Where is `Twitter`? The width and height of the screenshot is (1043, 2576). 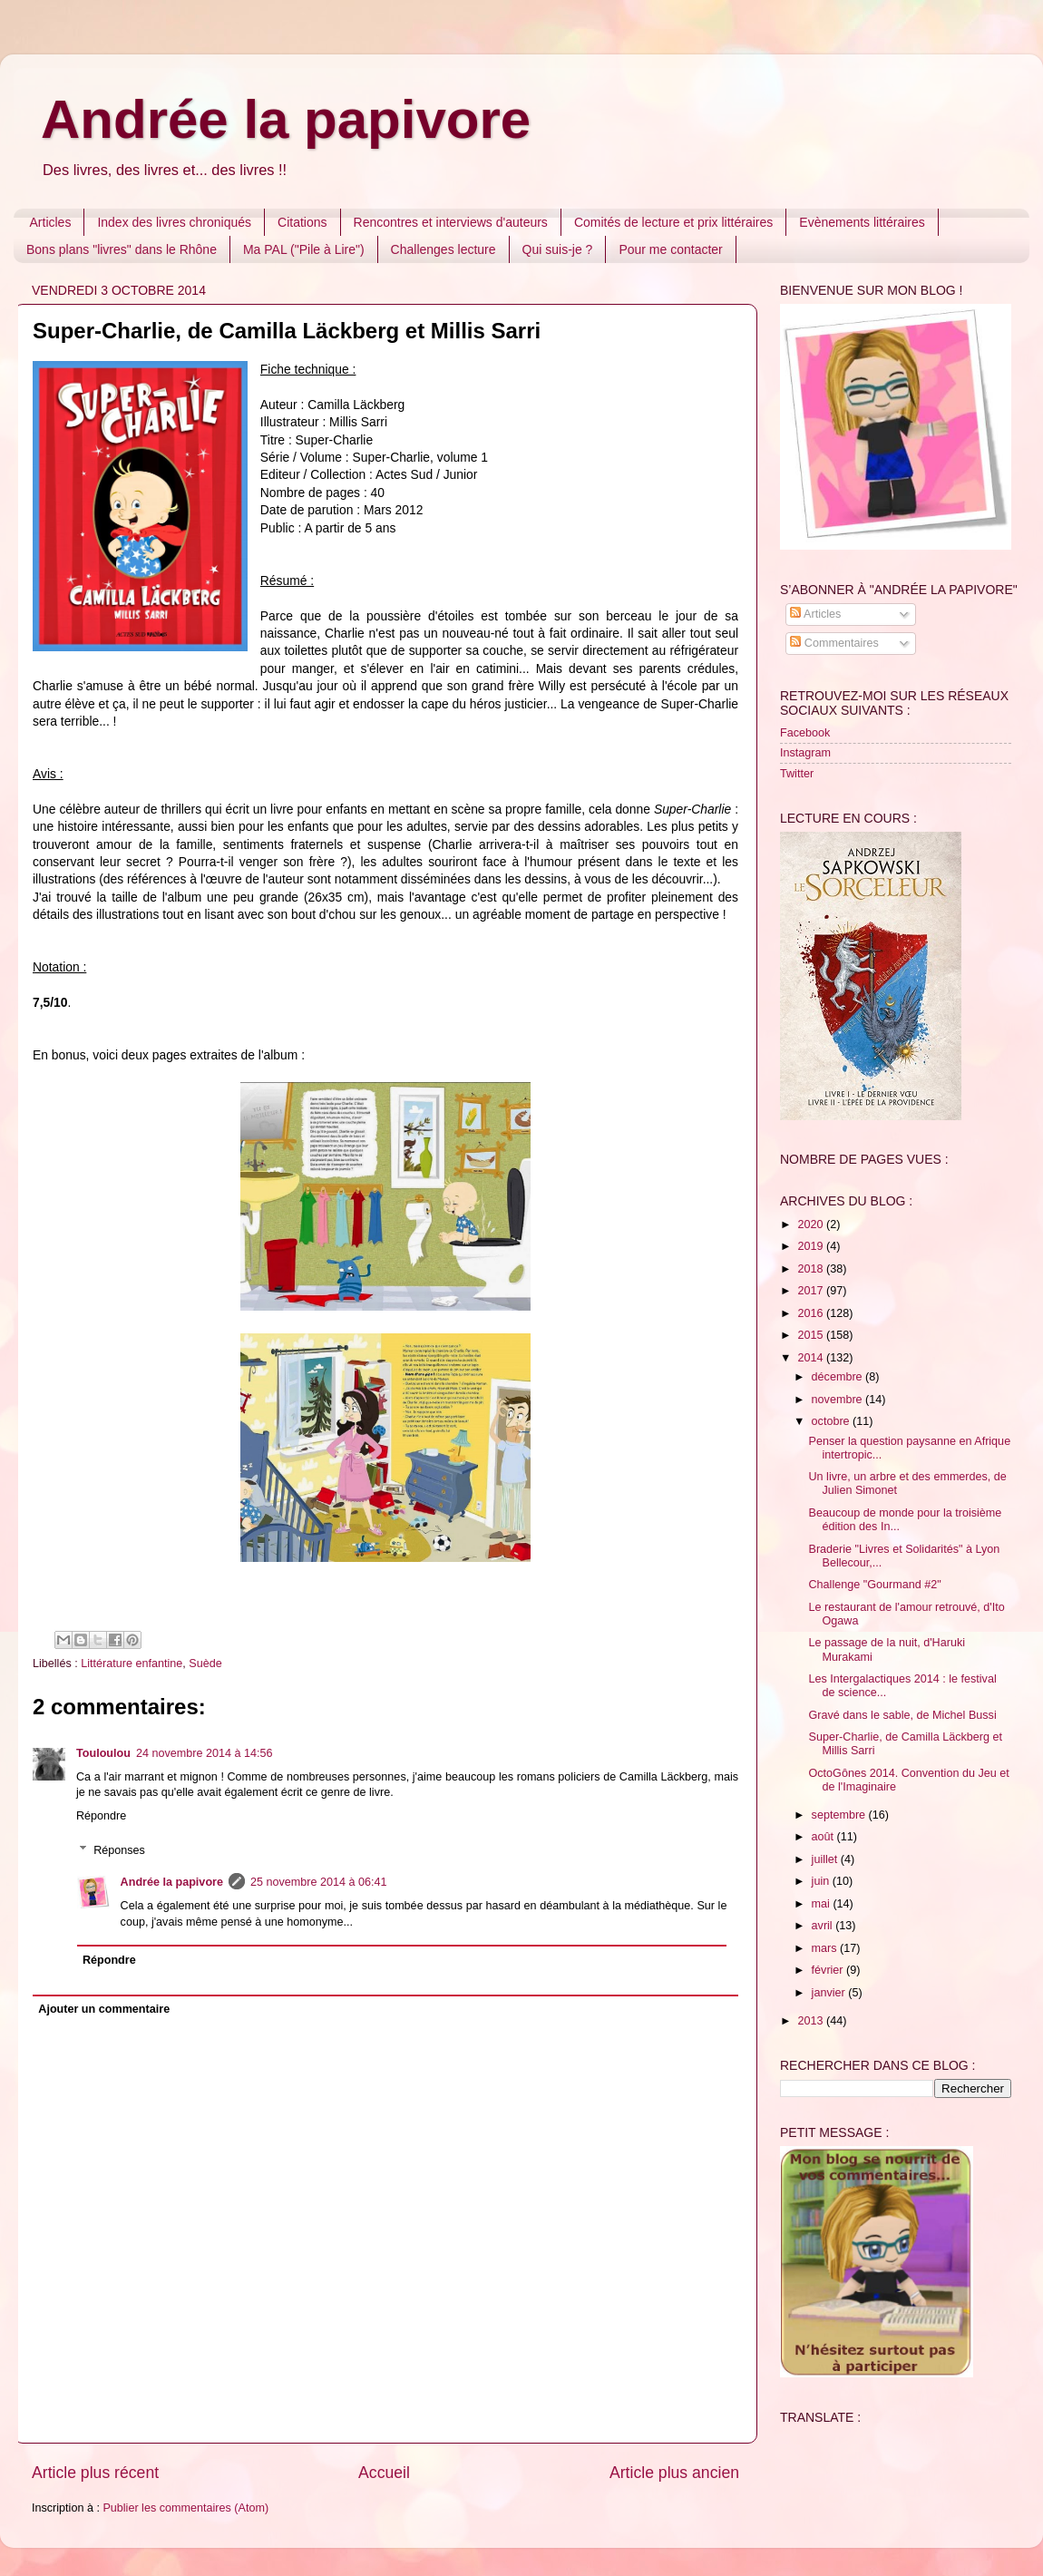
Twitter is located at coordinates (797, 773).